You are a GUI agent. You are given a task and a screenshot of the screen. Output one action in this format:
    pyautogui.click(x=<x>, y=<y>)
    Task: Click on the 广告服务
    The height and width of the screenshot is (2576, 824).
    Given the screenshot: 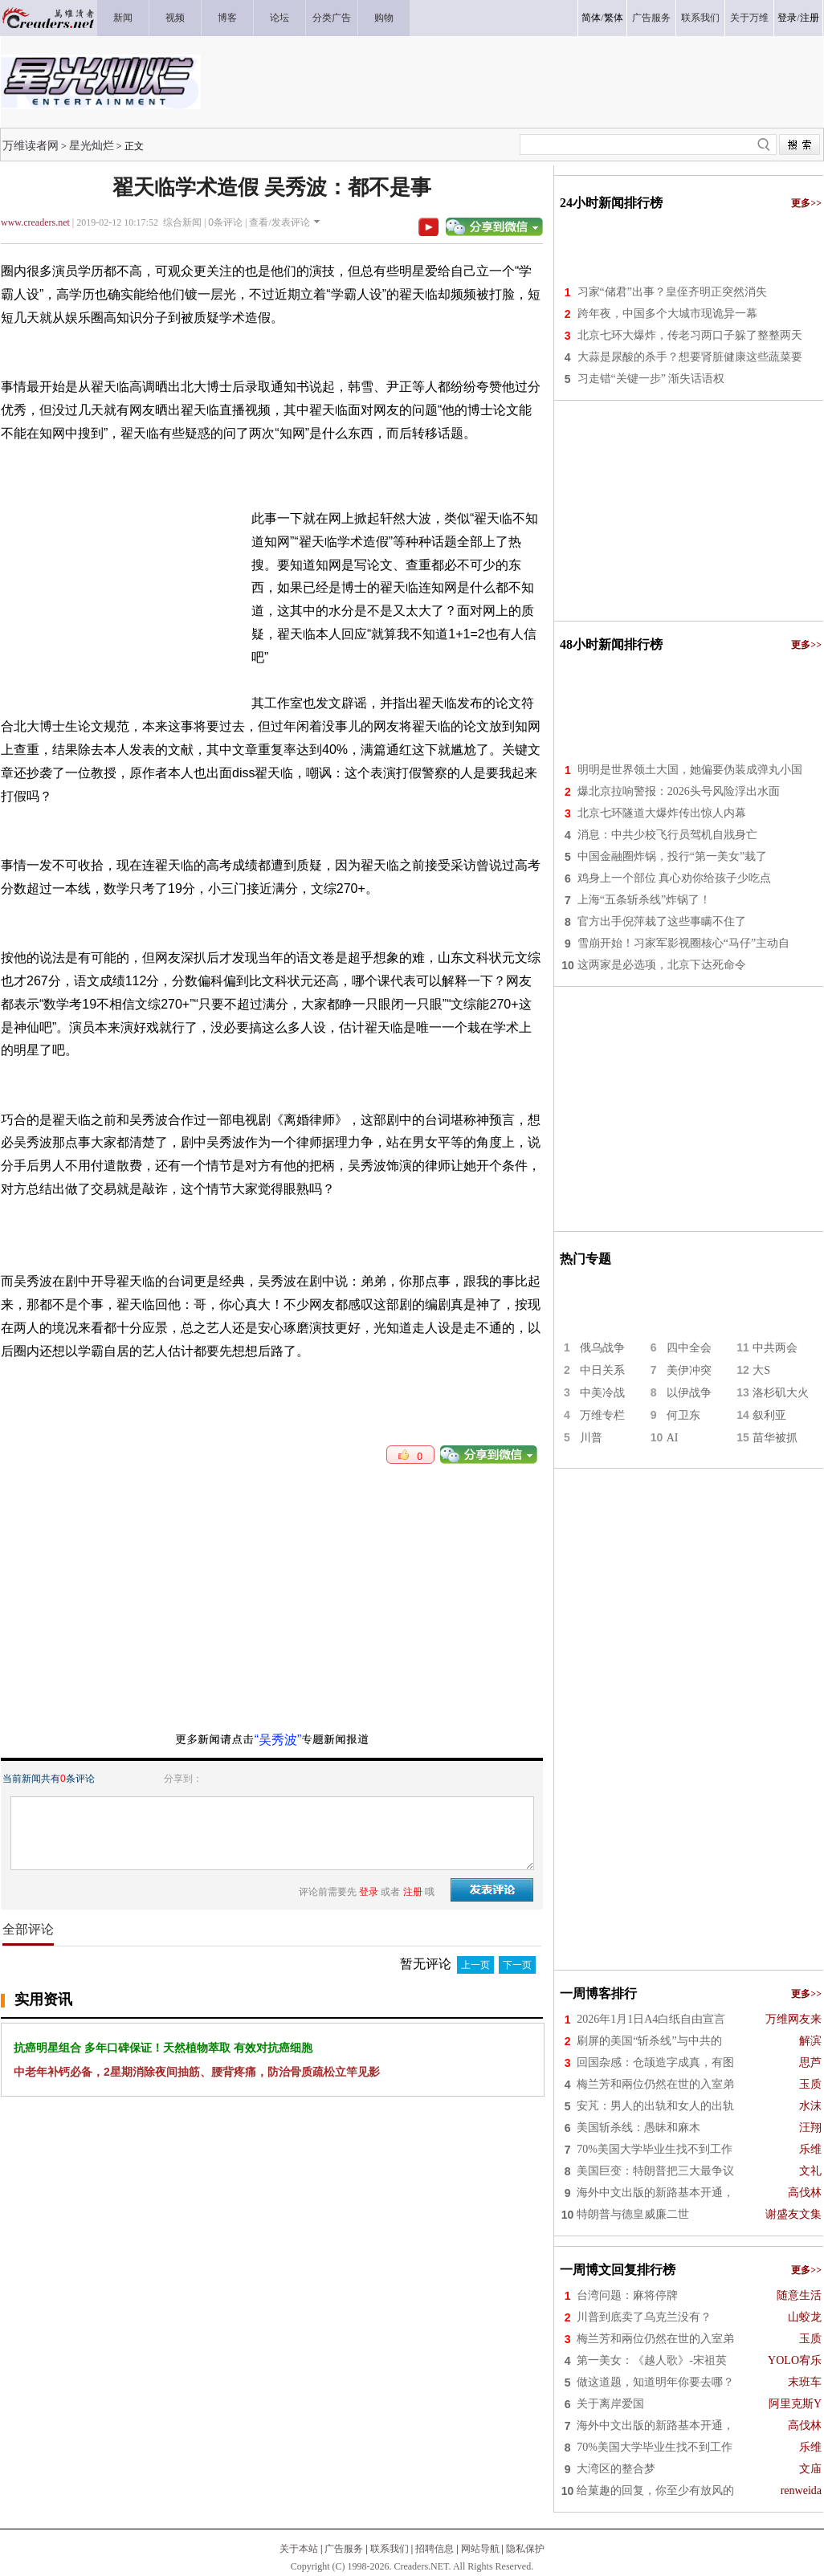 What is the action you would take?
    pyautogui.click(x=343, y=2548)
    